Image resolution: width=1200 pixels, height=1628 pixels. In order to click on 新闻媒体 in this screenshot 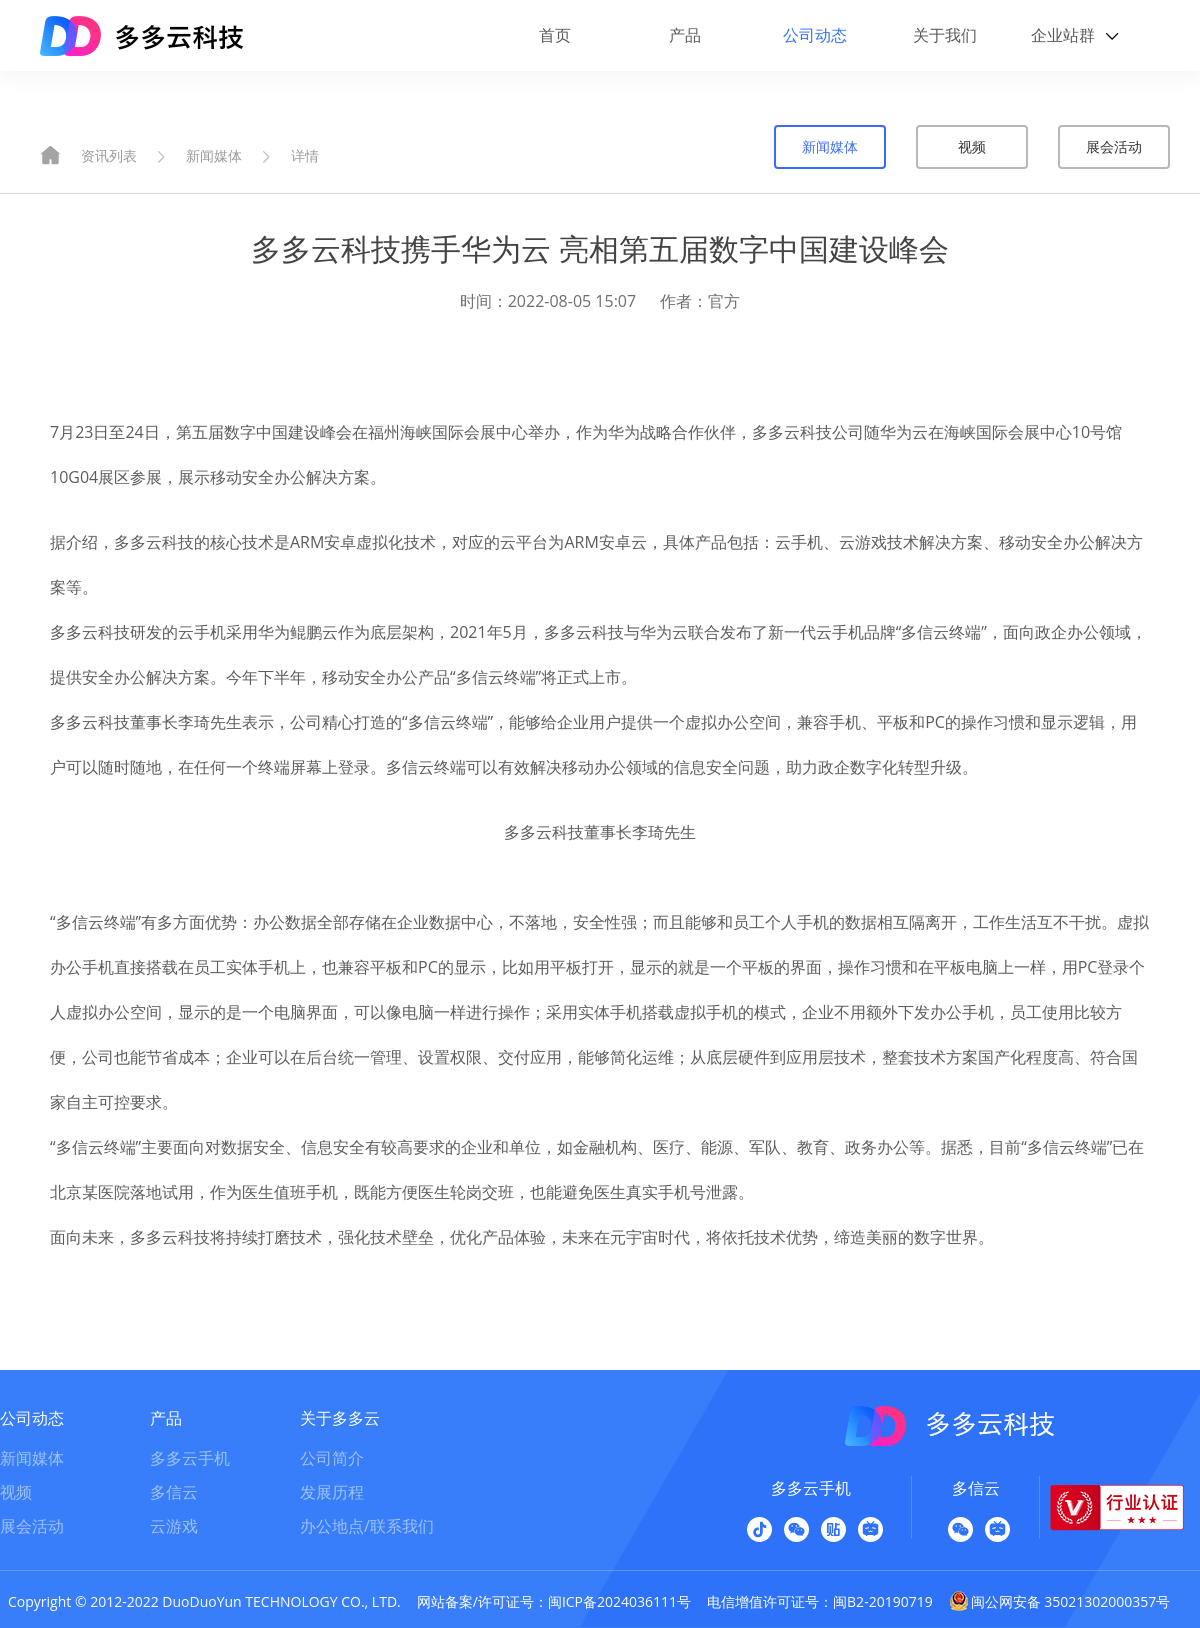, I will do `click(214, 155)`.